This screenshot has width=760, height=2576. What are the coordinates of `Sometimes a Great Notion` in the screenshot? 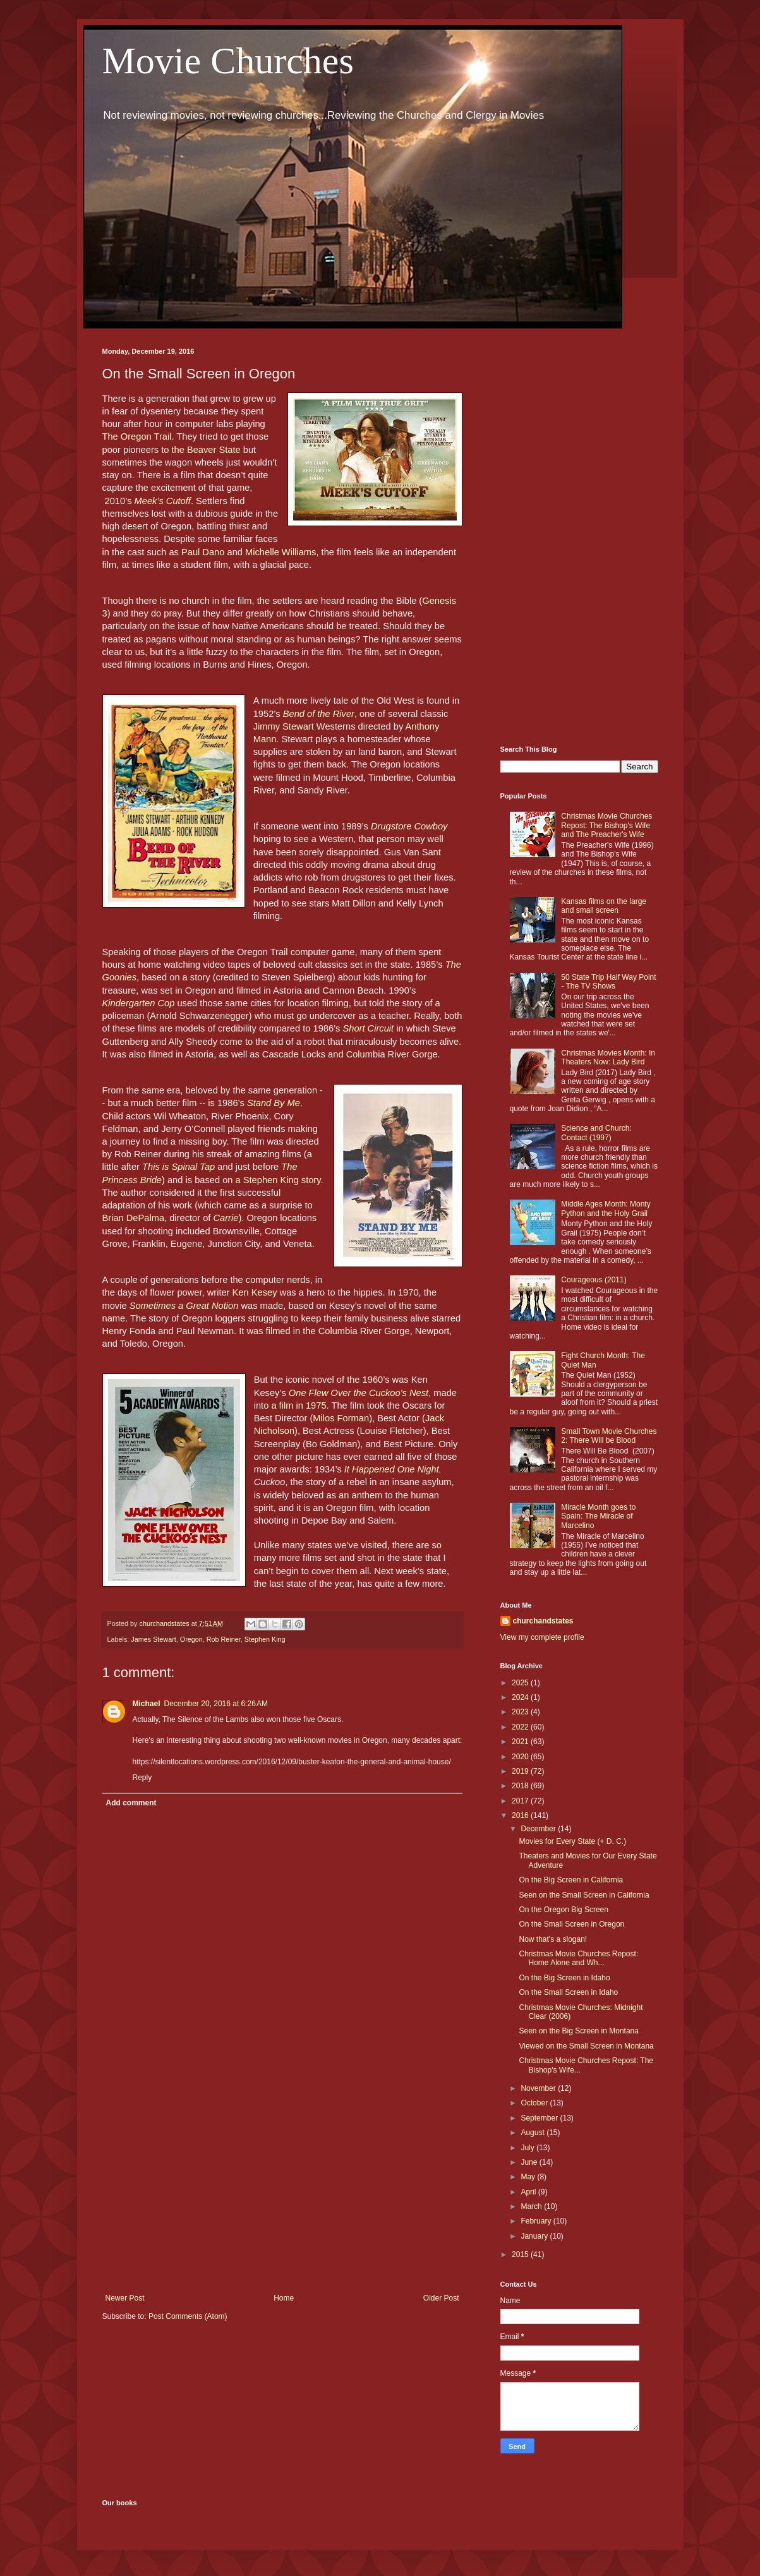 It's located at (184, 1306).